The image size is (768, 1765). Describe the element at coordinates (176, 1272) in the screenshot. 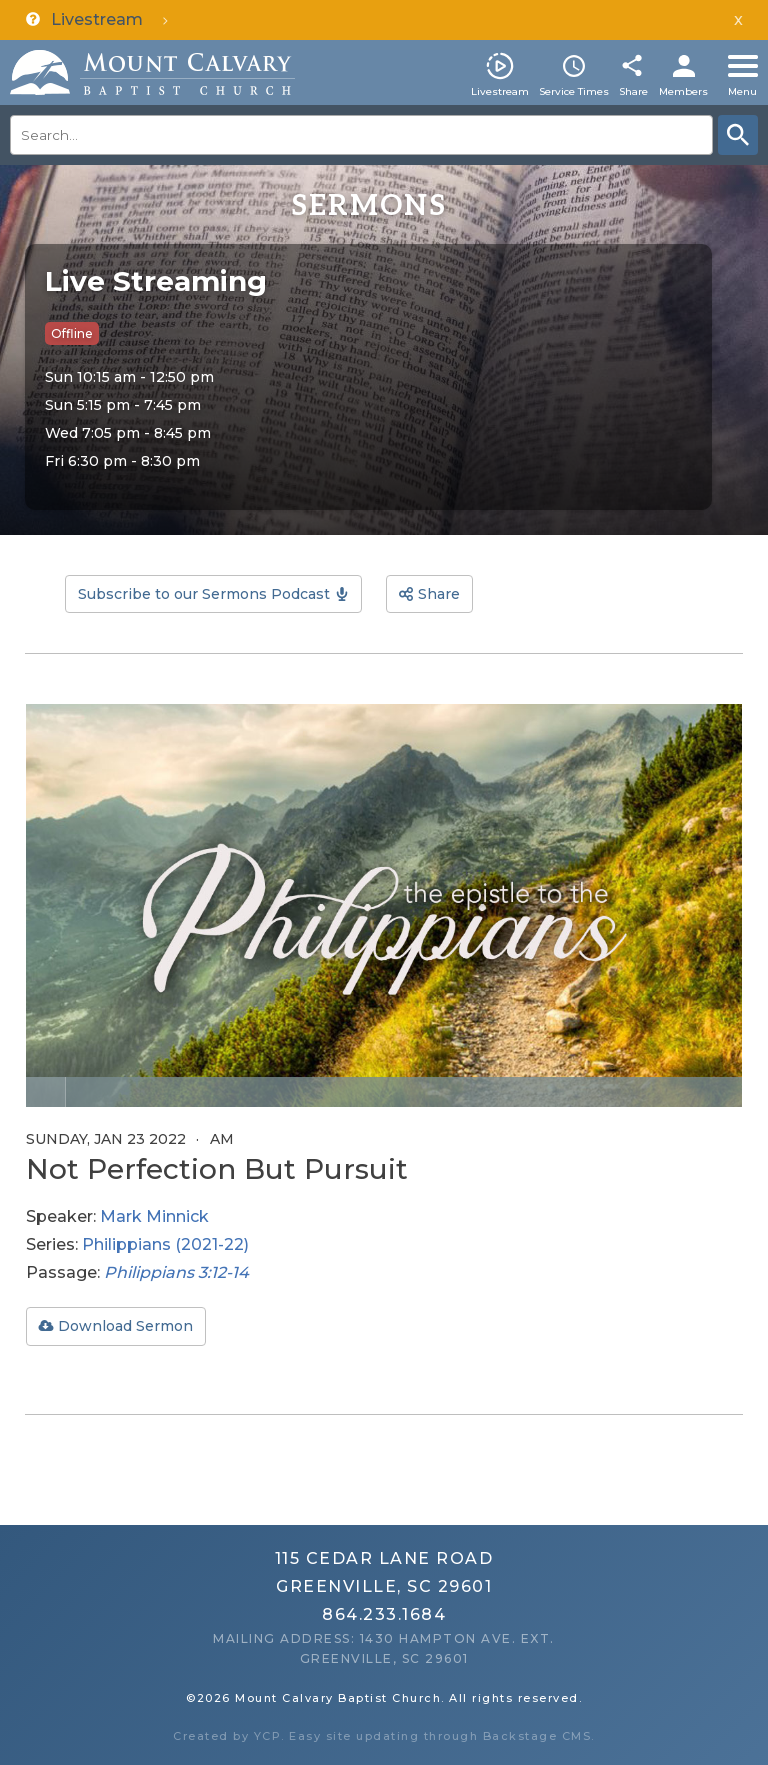

I see `Philippians 3:12-14` at that location.